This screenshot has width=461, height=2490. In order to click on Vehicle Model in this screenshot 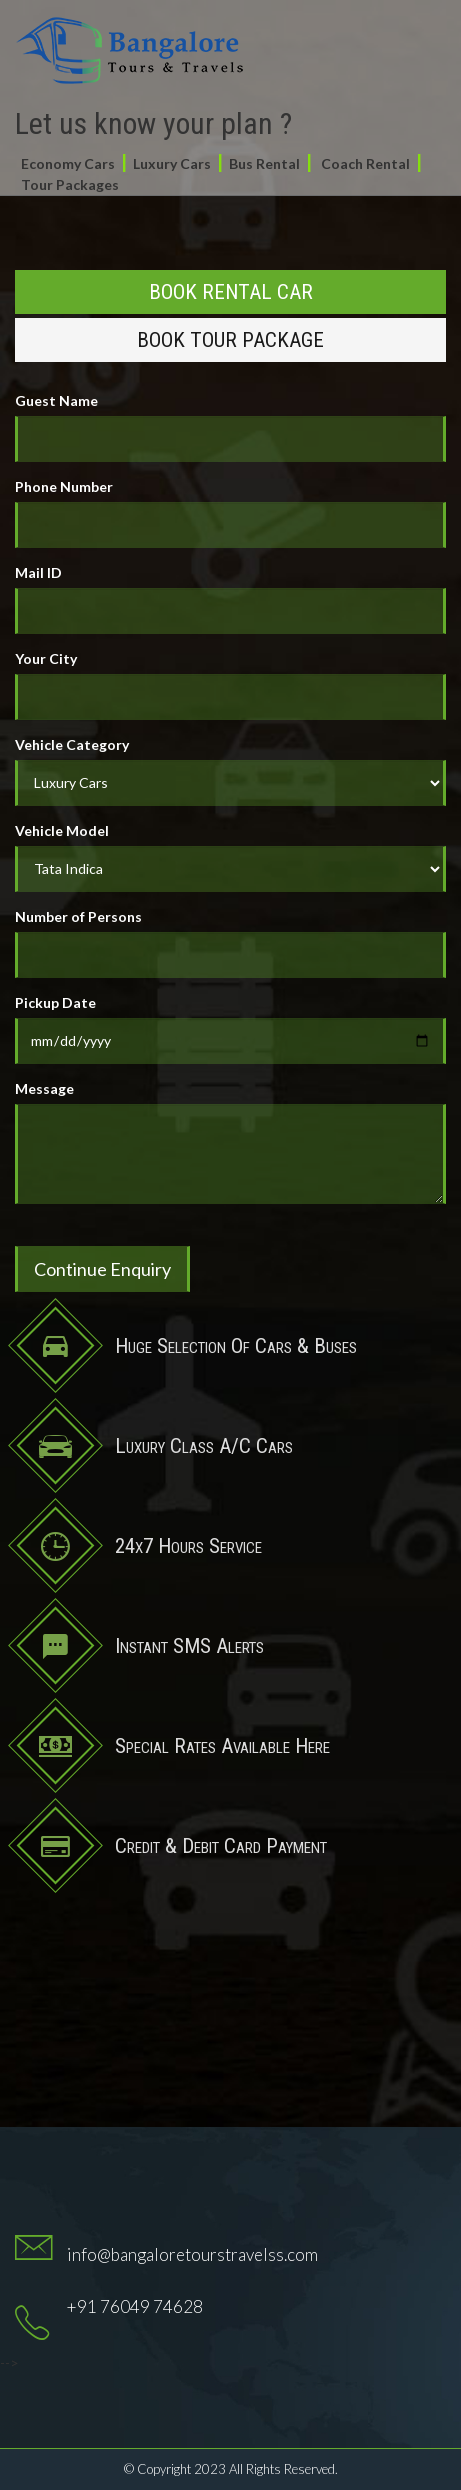, I will do `click(62, 830)`.